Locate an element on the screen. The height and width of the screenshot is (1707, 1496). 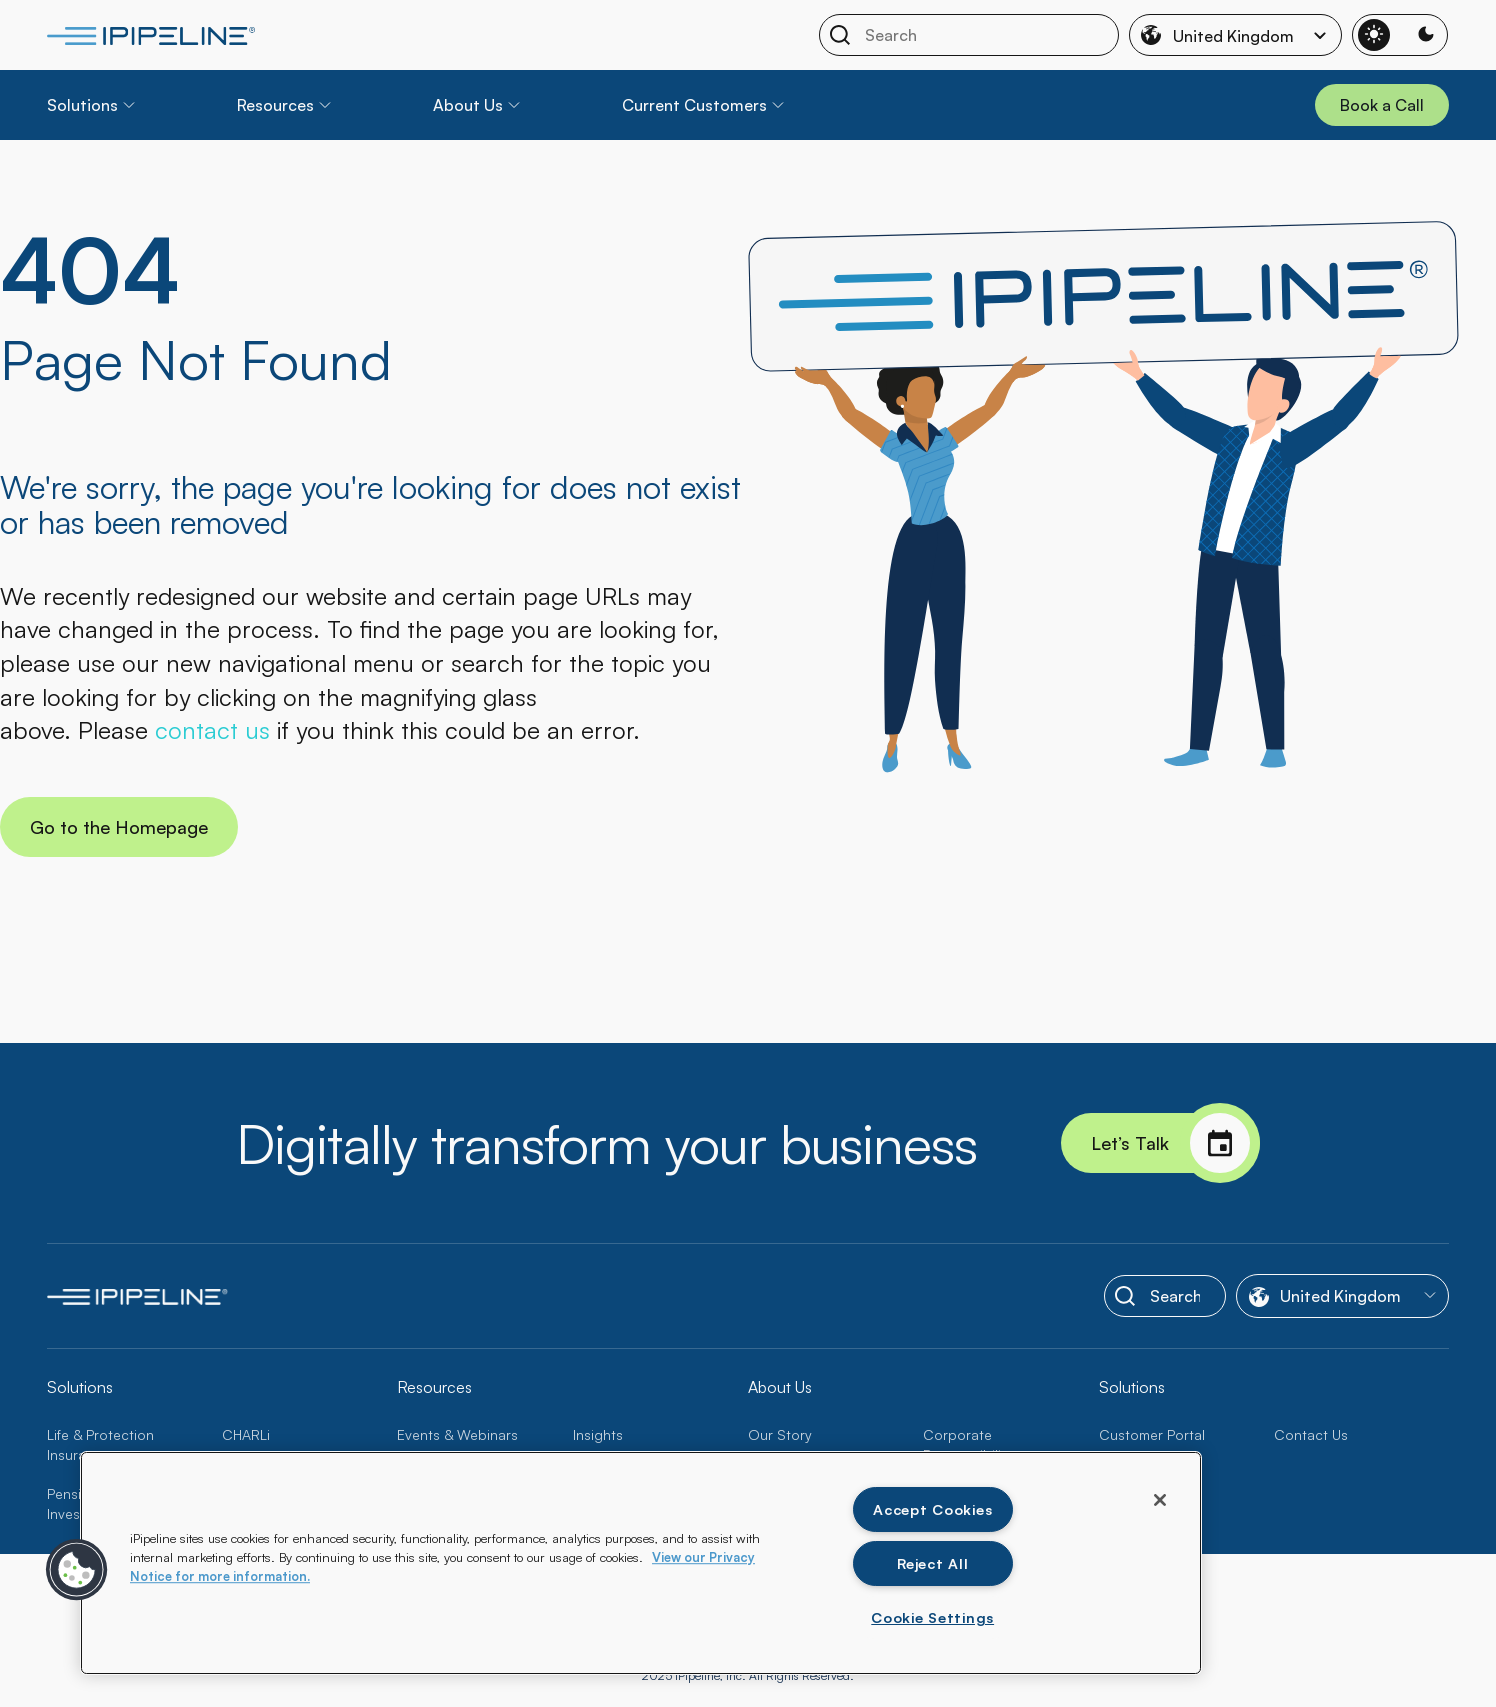
contact us is located at coordinates (212, 730).